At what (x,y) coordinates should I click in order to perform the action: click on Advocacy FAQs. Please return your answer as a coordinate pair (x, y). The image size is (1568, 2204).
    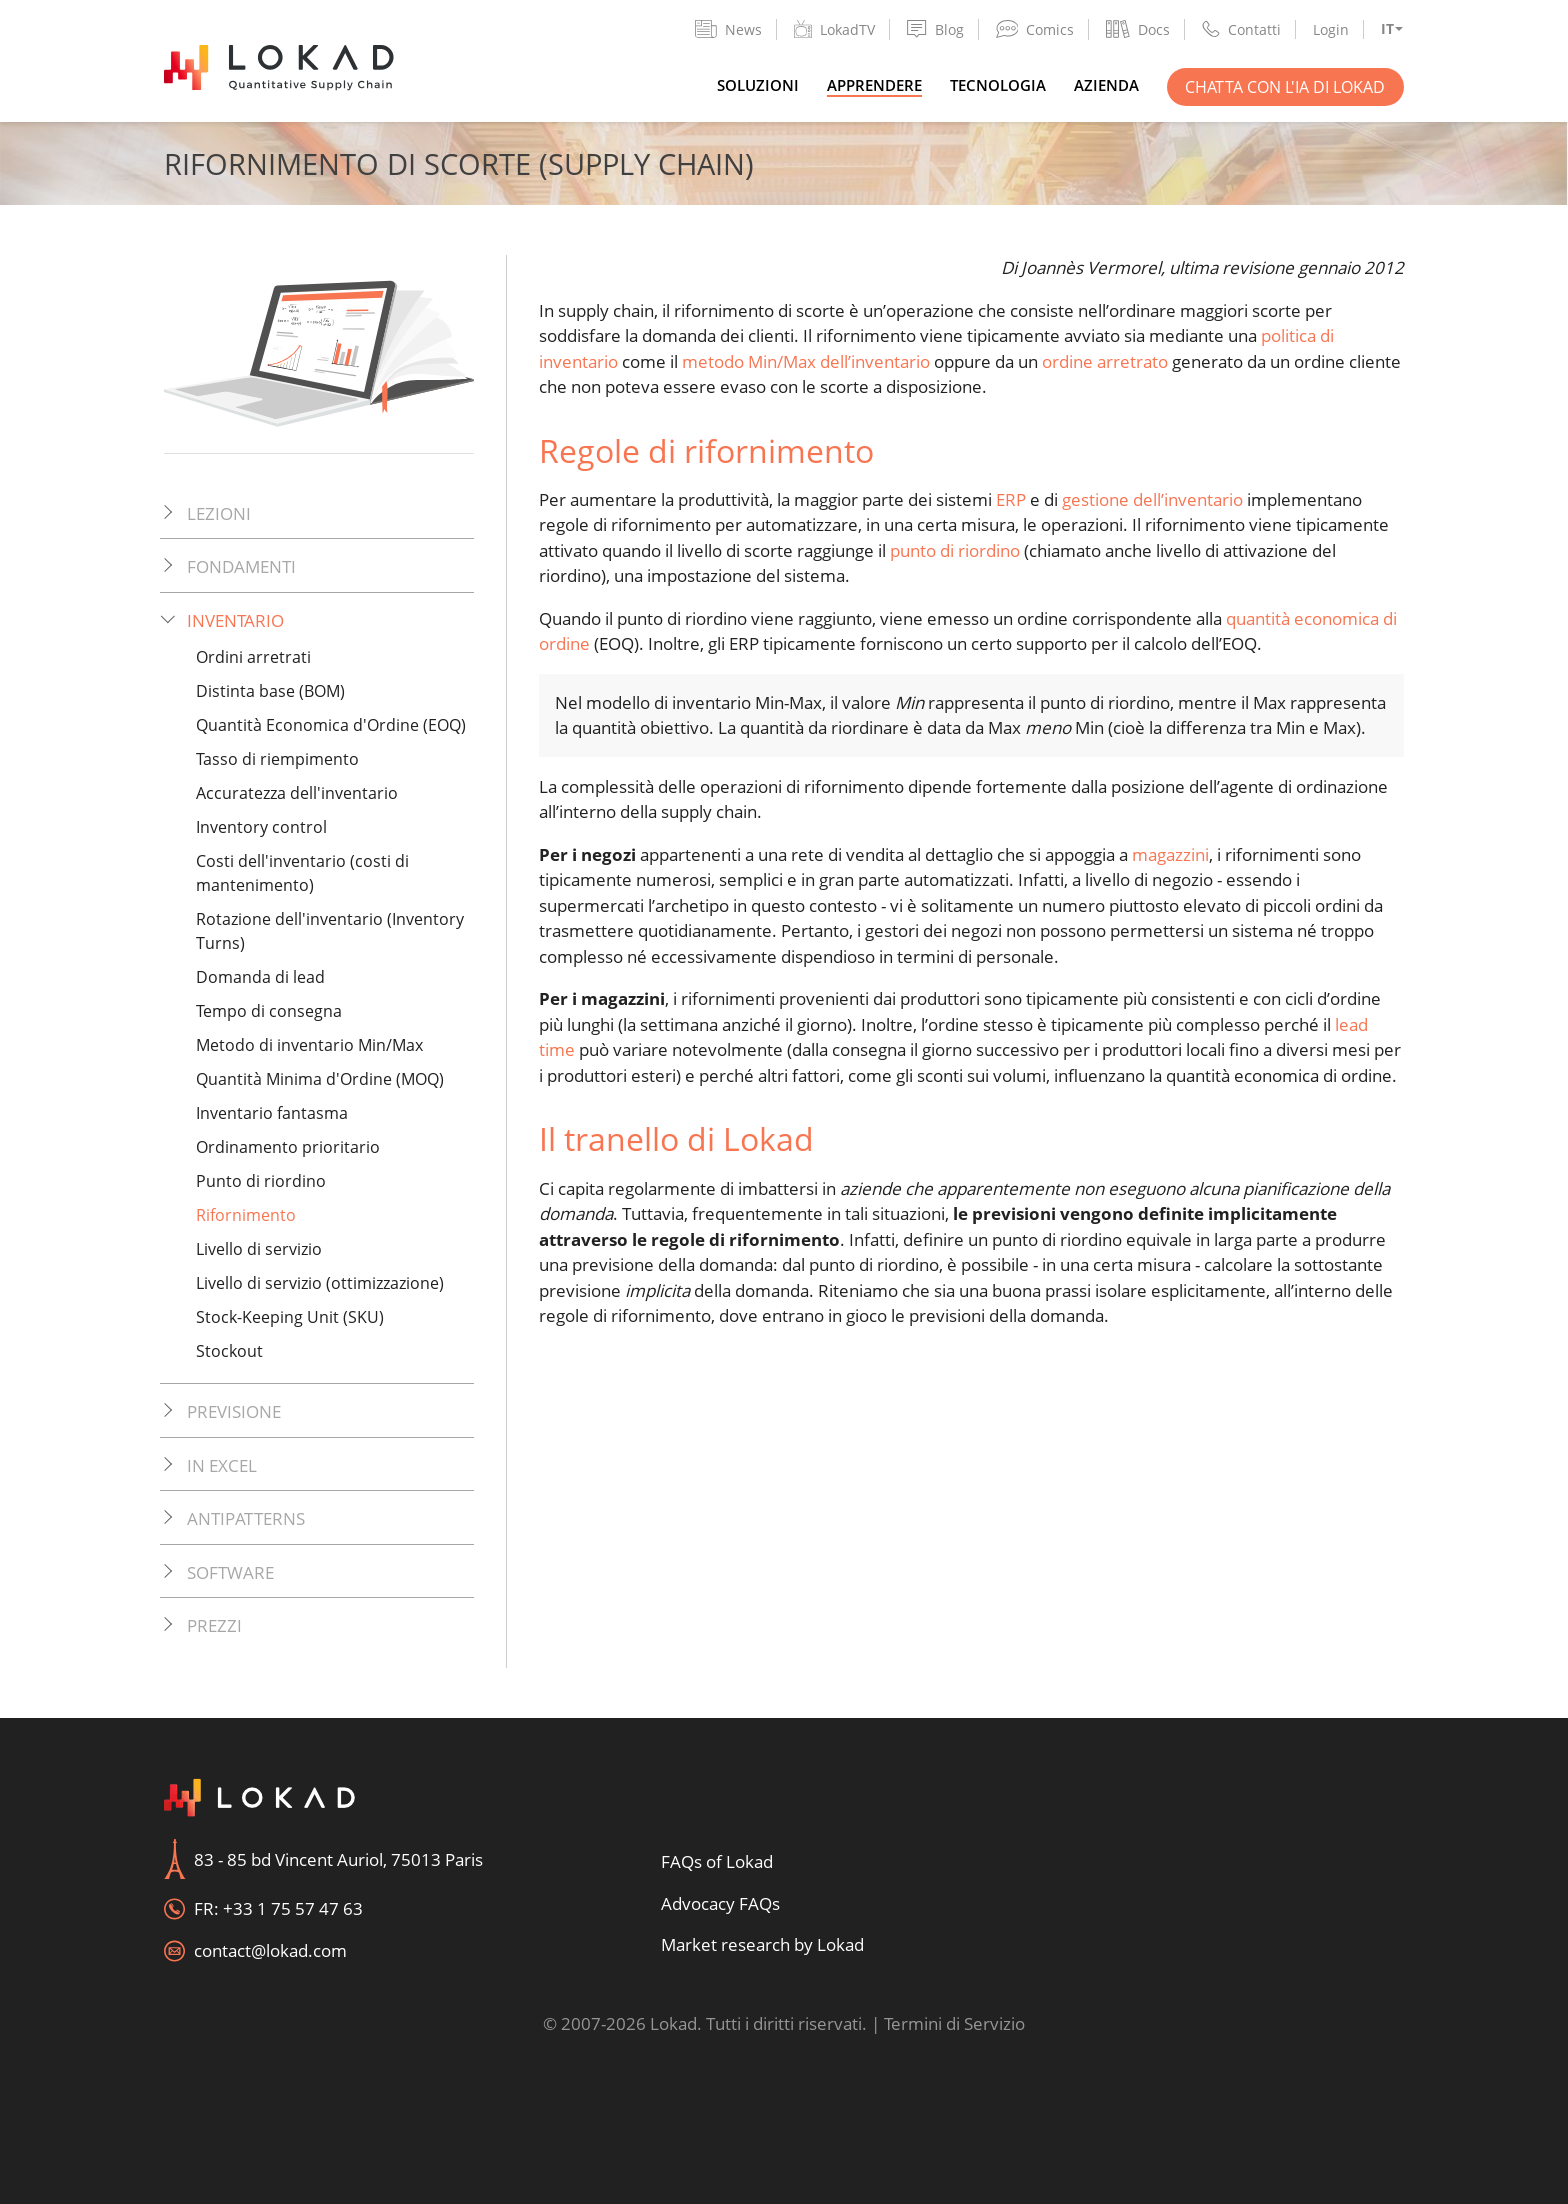
    Looking at the image, I should click on (720, 1903).